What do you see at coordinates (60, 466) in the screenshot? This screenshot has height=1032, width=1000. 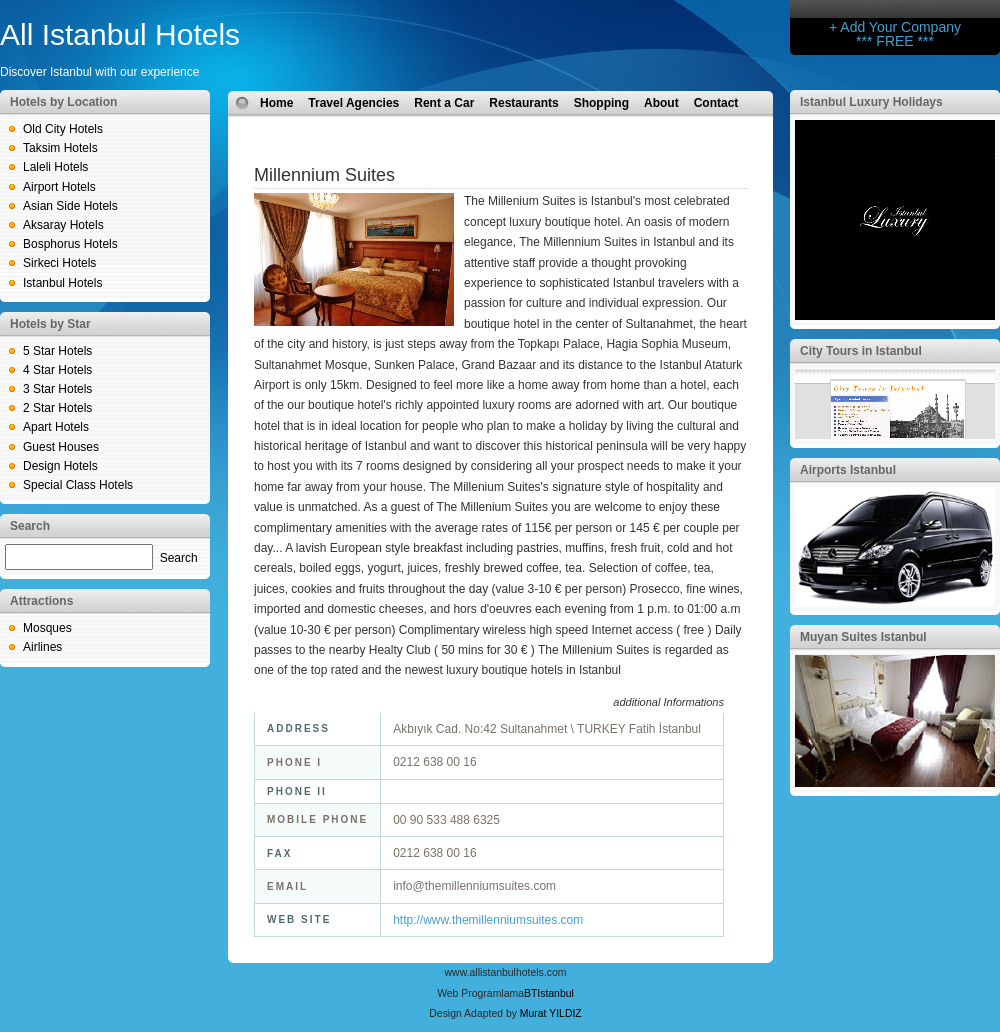 I see `Design Hotels` at bounding box center [60, 466].